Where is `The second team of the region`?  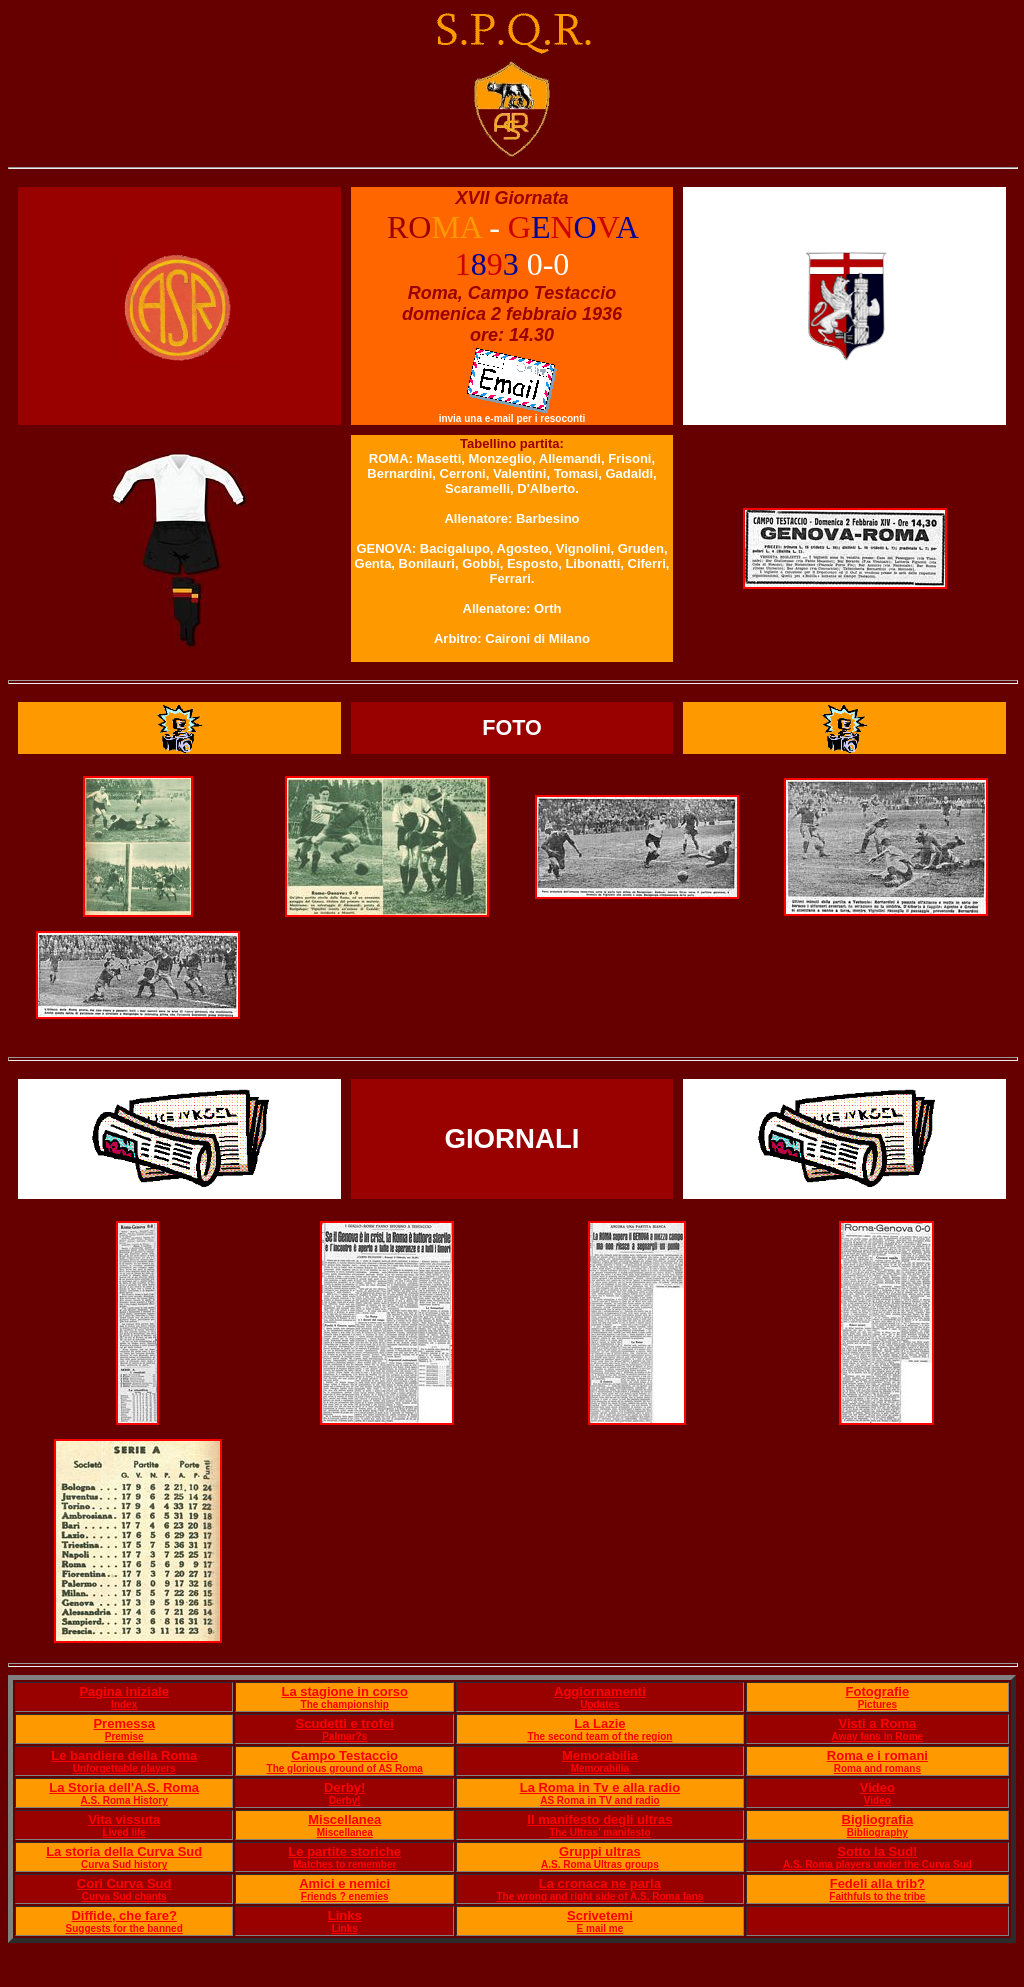 The second team of the region is located at coordinates (599, 1736).